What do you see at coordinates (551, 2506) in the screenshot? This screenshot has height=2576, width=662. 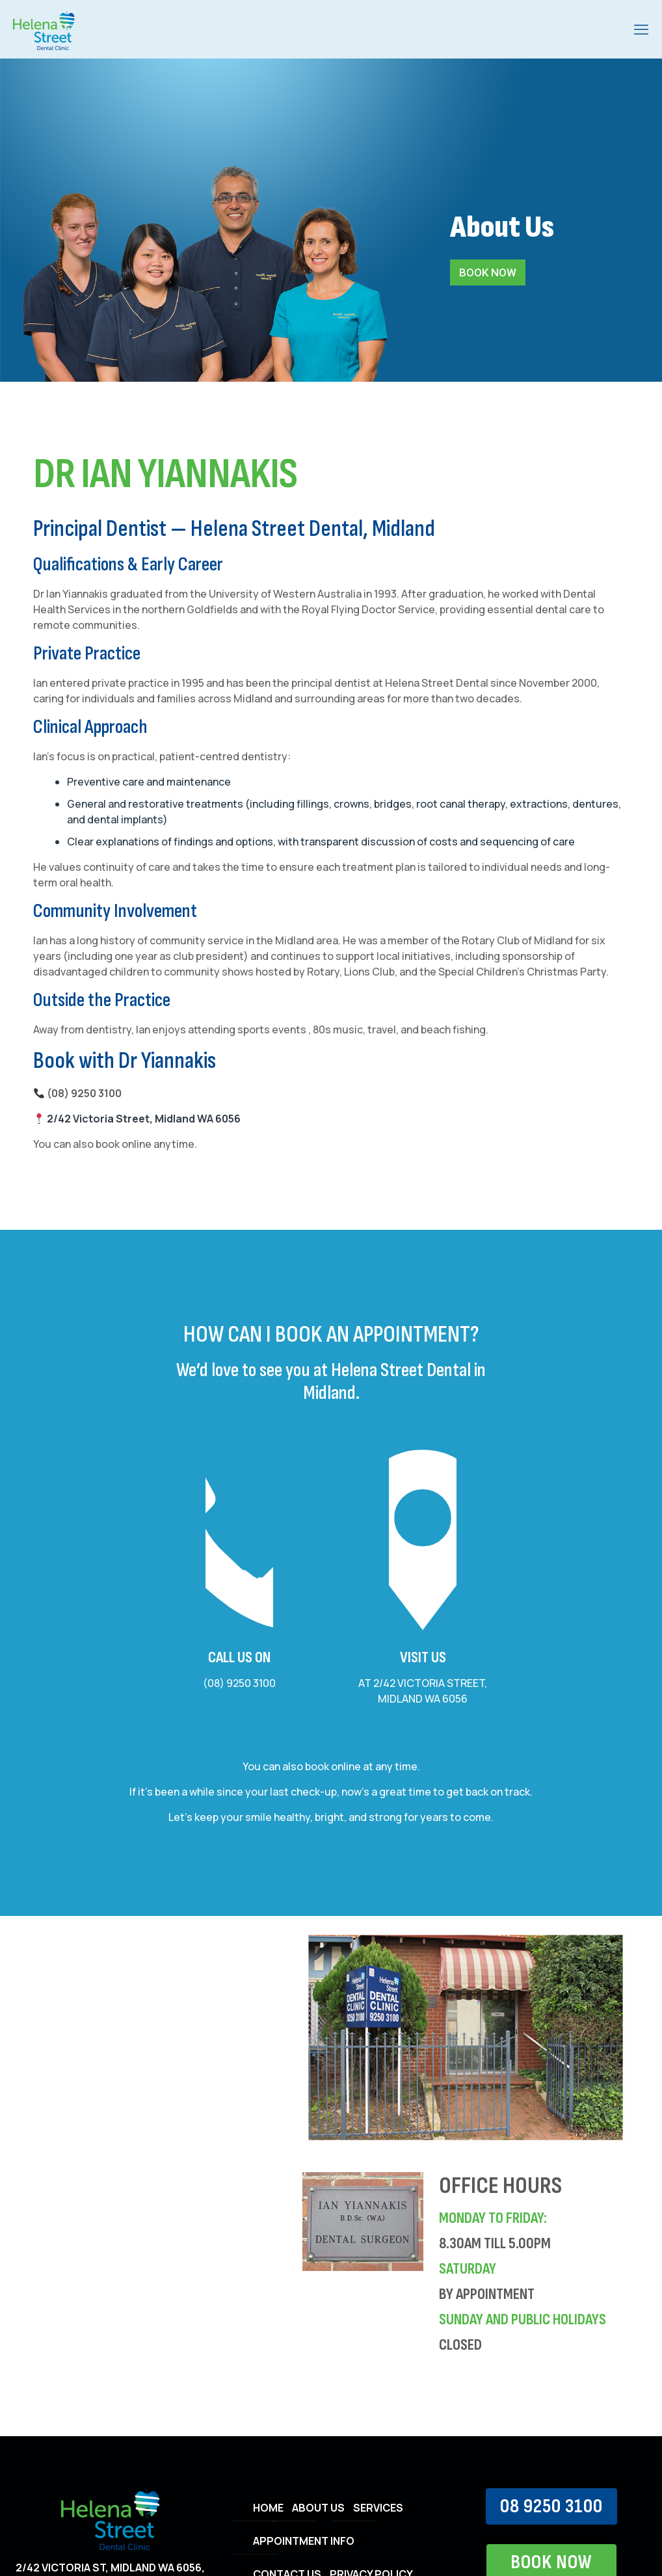 I see `08 9250 3100` at bounding box center [551, 2506].